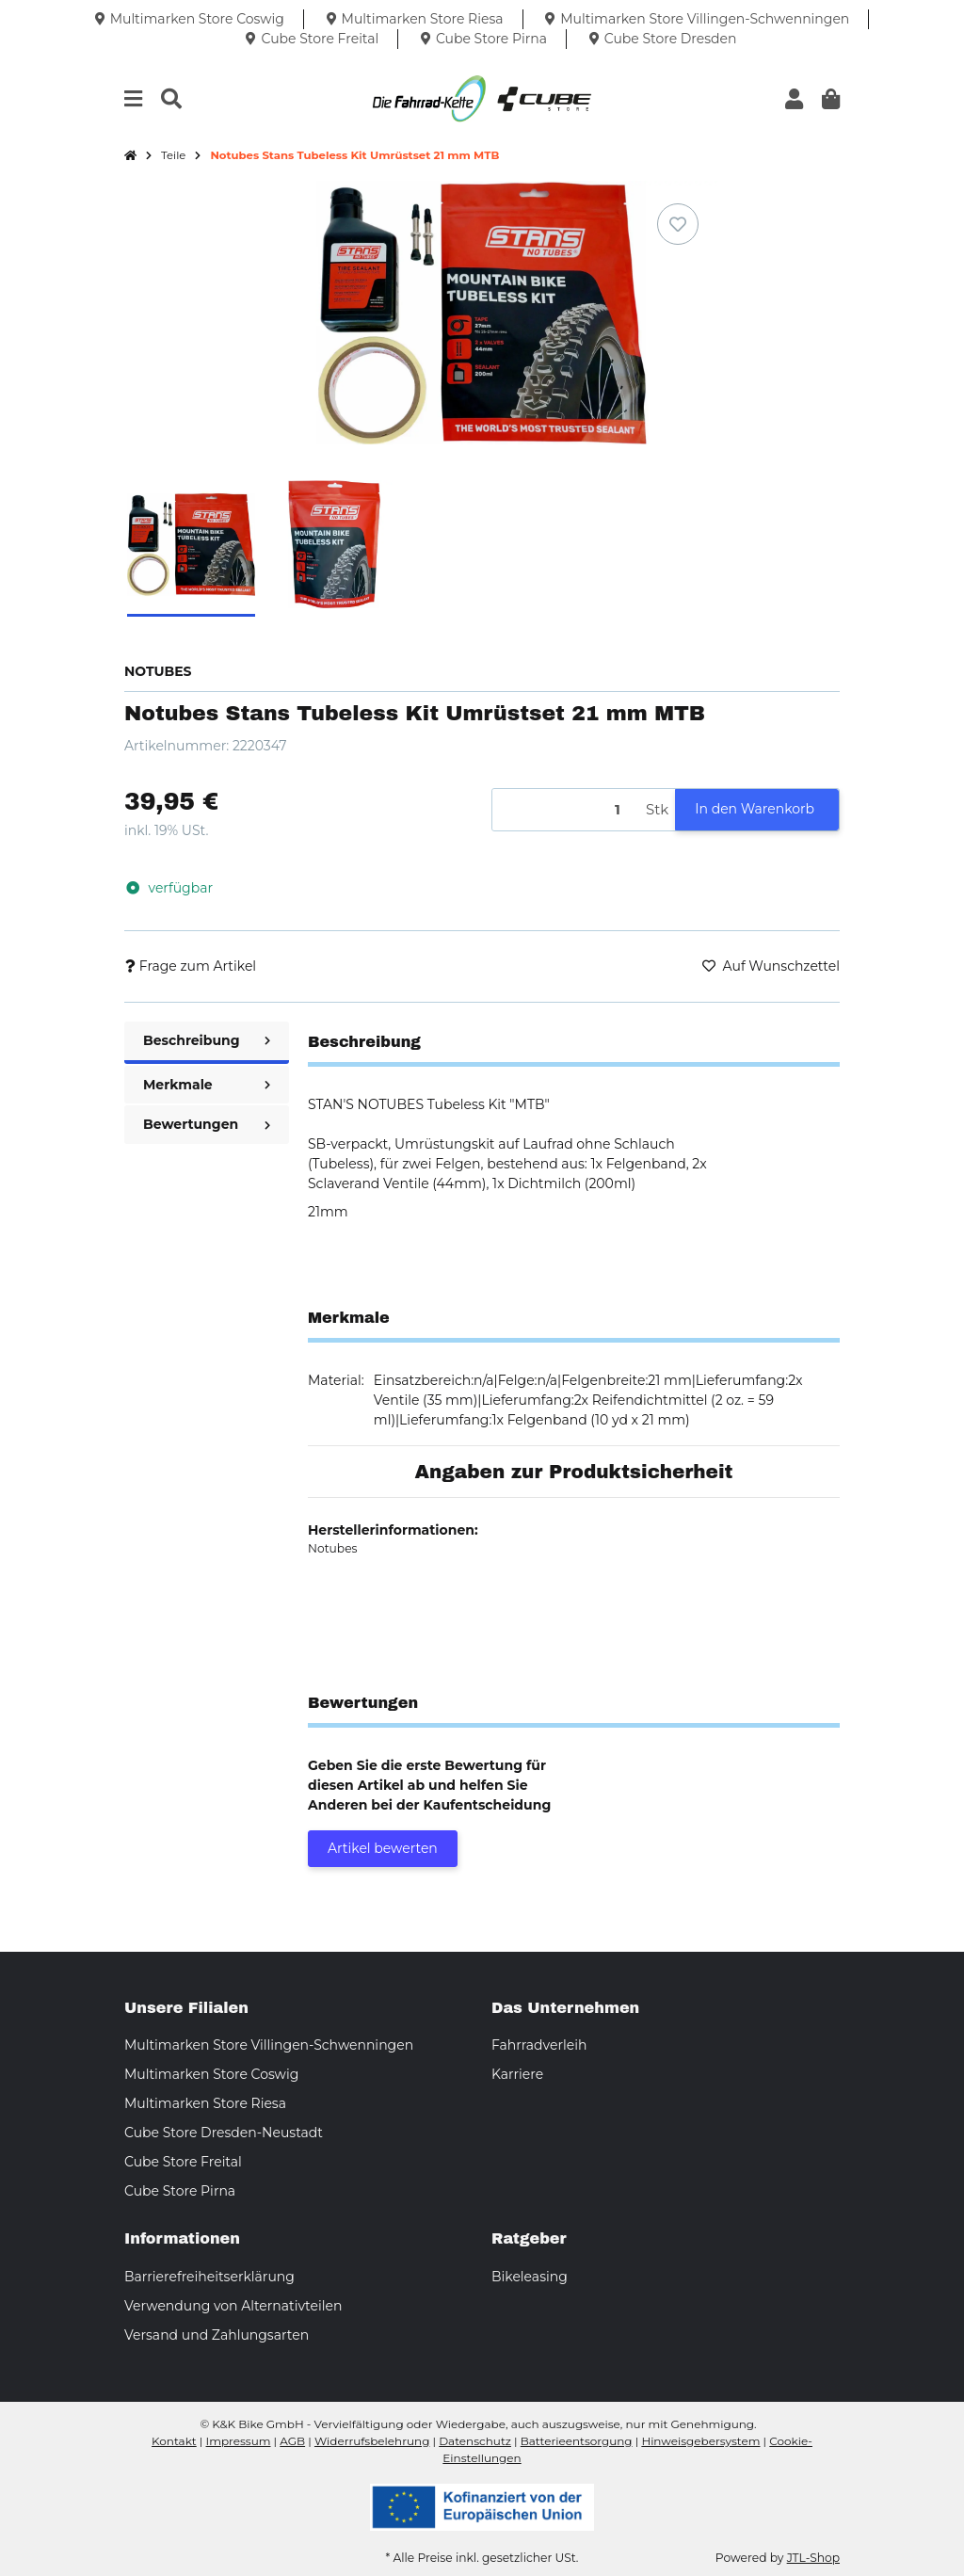  What do you see at coordinates (209, 2276) in the screenshot?
I see `Barrierefreiheitserklärung` at bounding box center [209, 2276].